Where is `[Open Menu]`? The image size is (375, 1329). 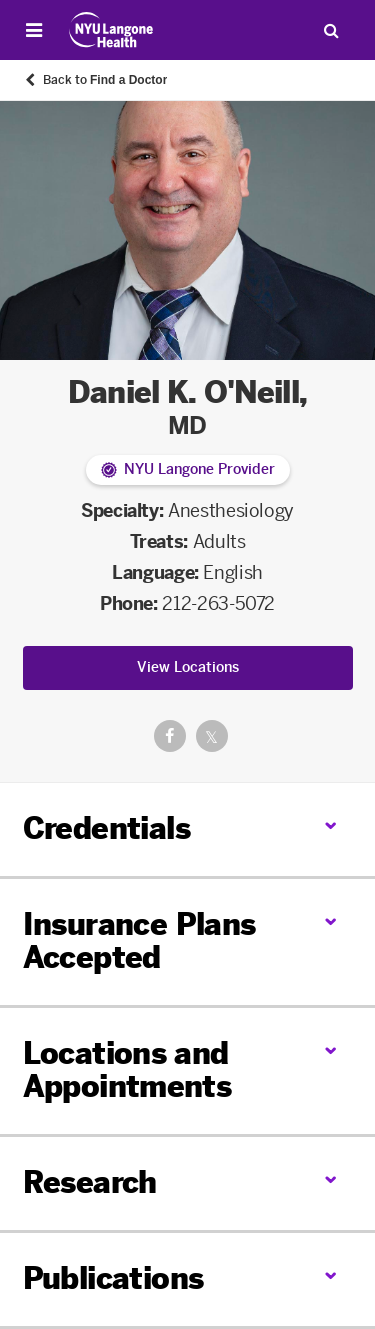
[Open Menu] is located at coordinates (34, 30).